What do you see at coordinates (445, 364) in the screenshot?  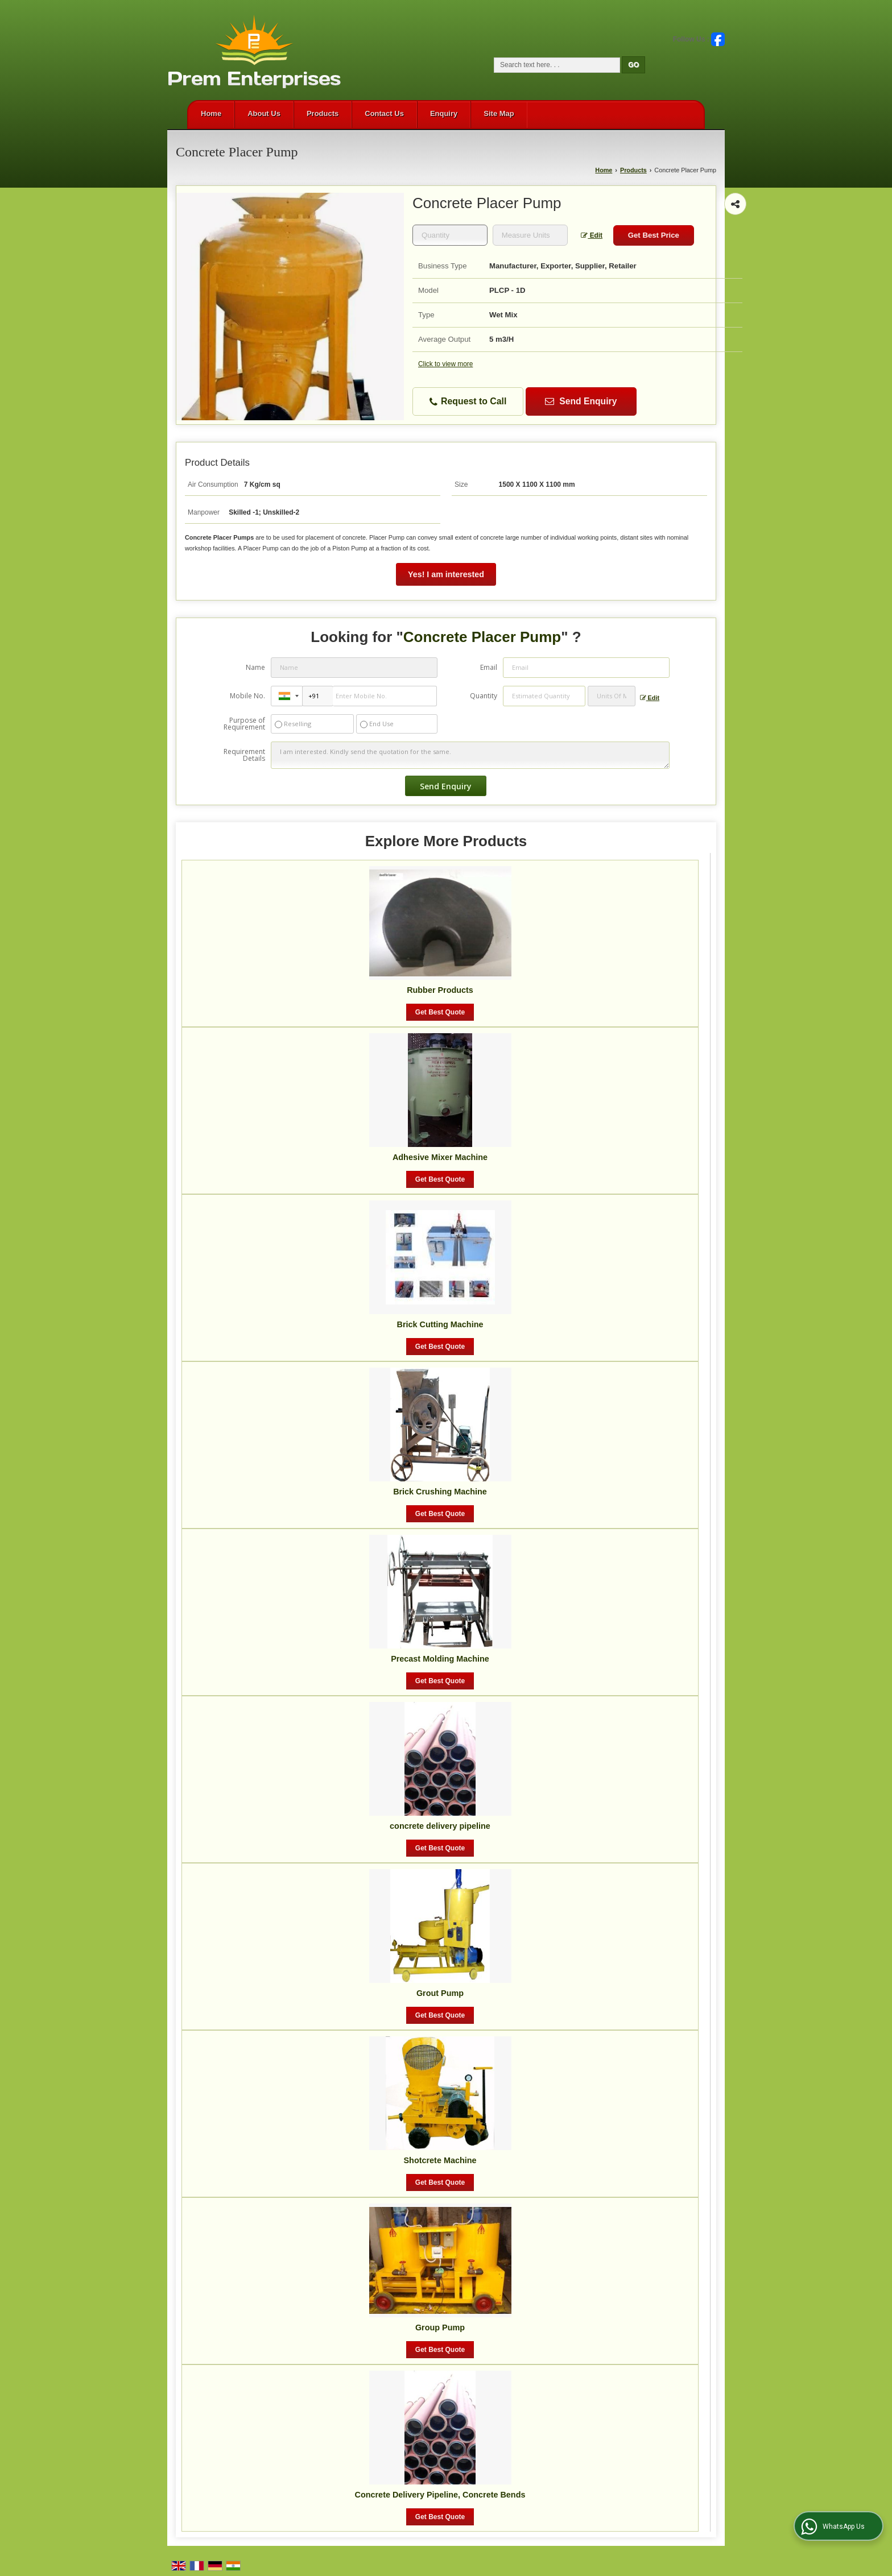 I see `Click to view more` at bounding box center [445, 364].